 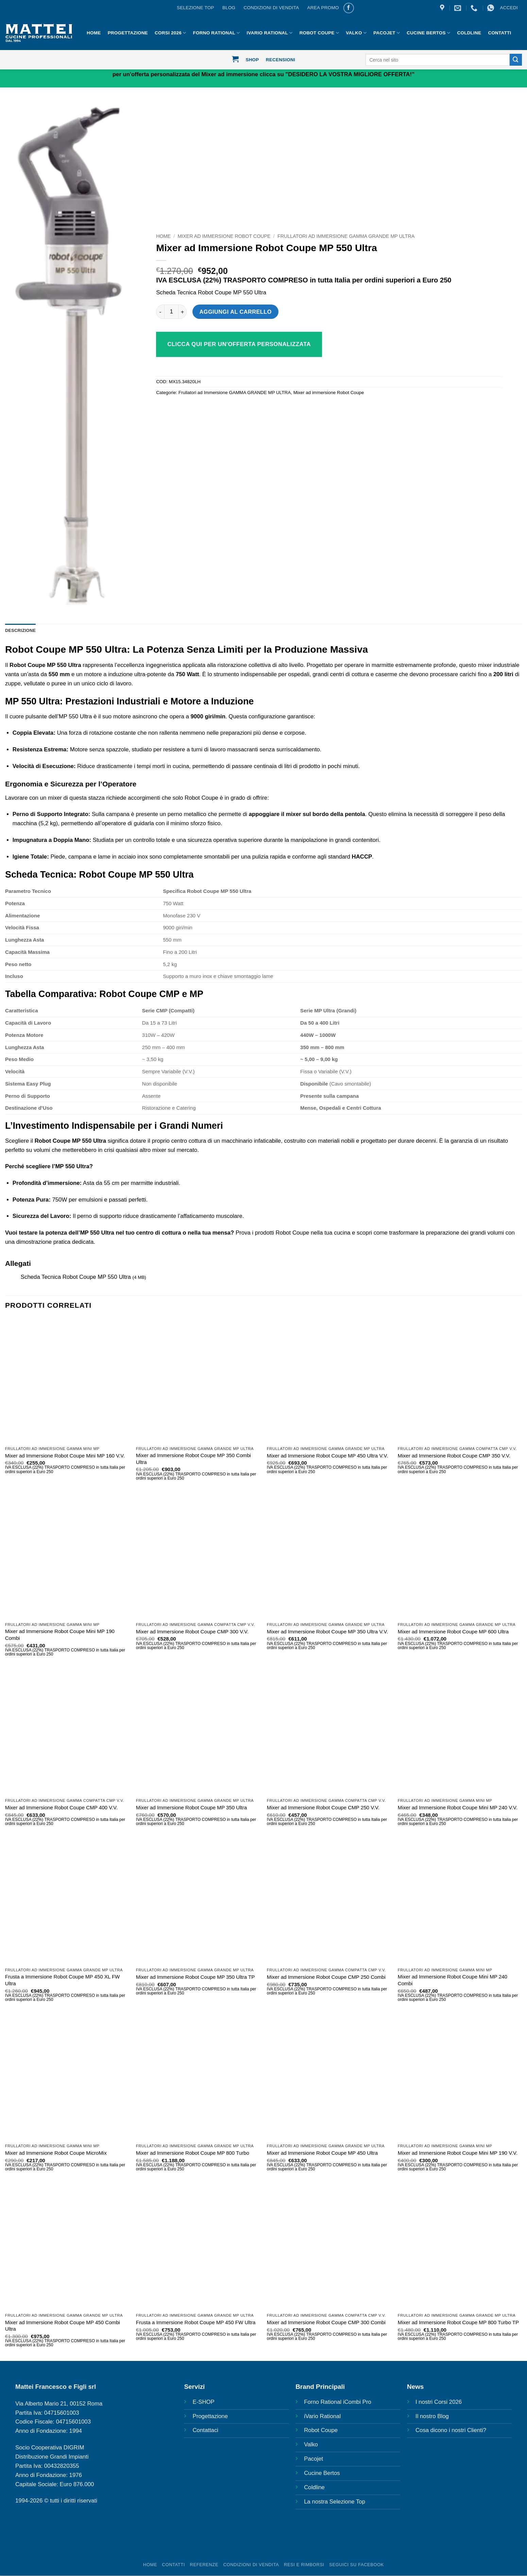 I want to click on Mixer ad Immersione Robot Coupe MP 600 Ultra, so click(x=453, y=1632).